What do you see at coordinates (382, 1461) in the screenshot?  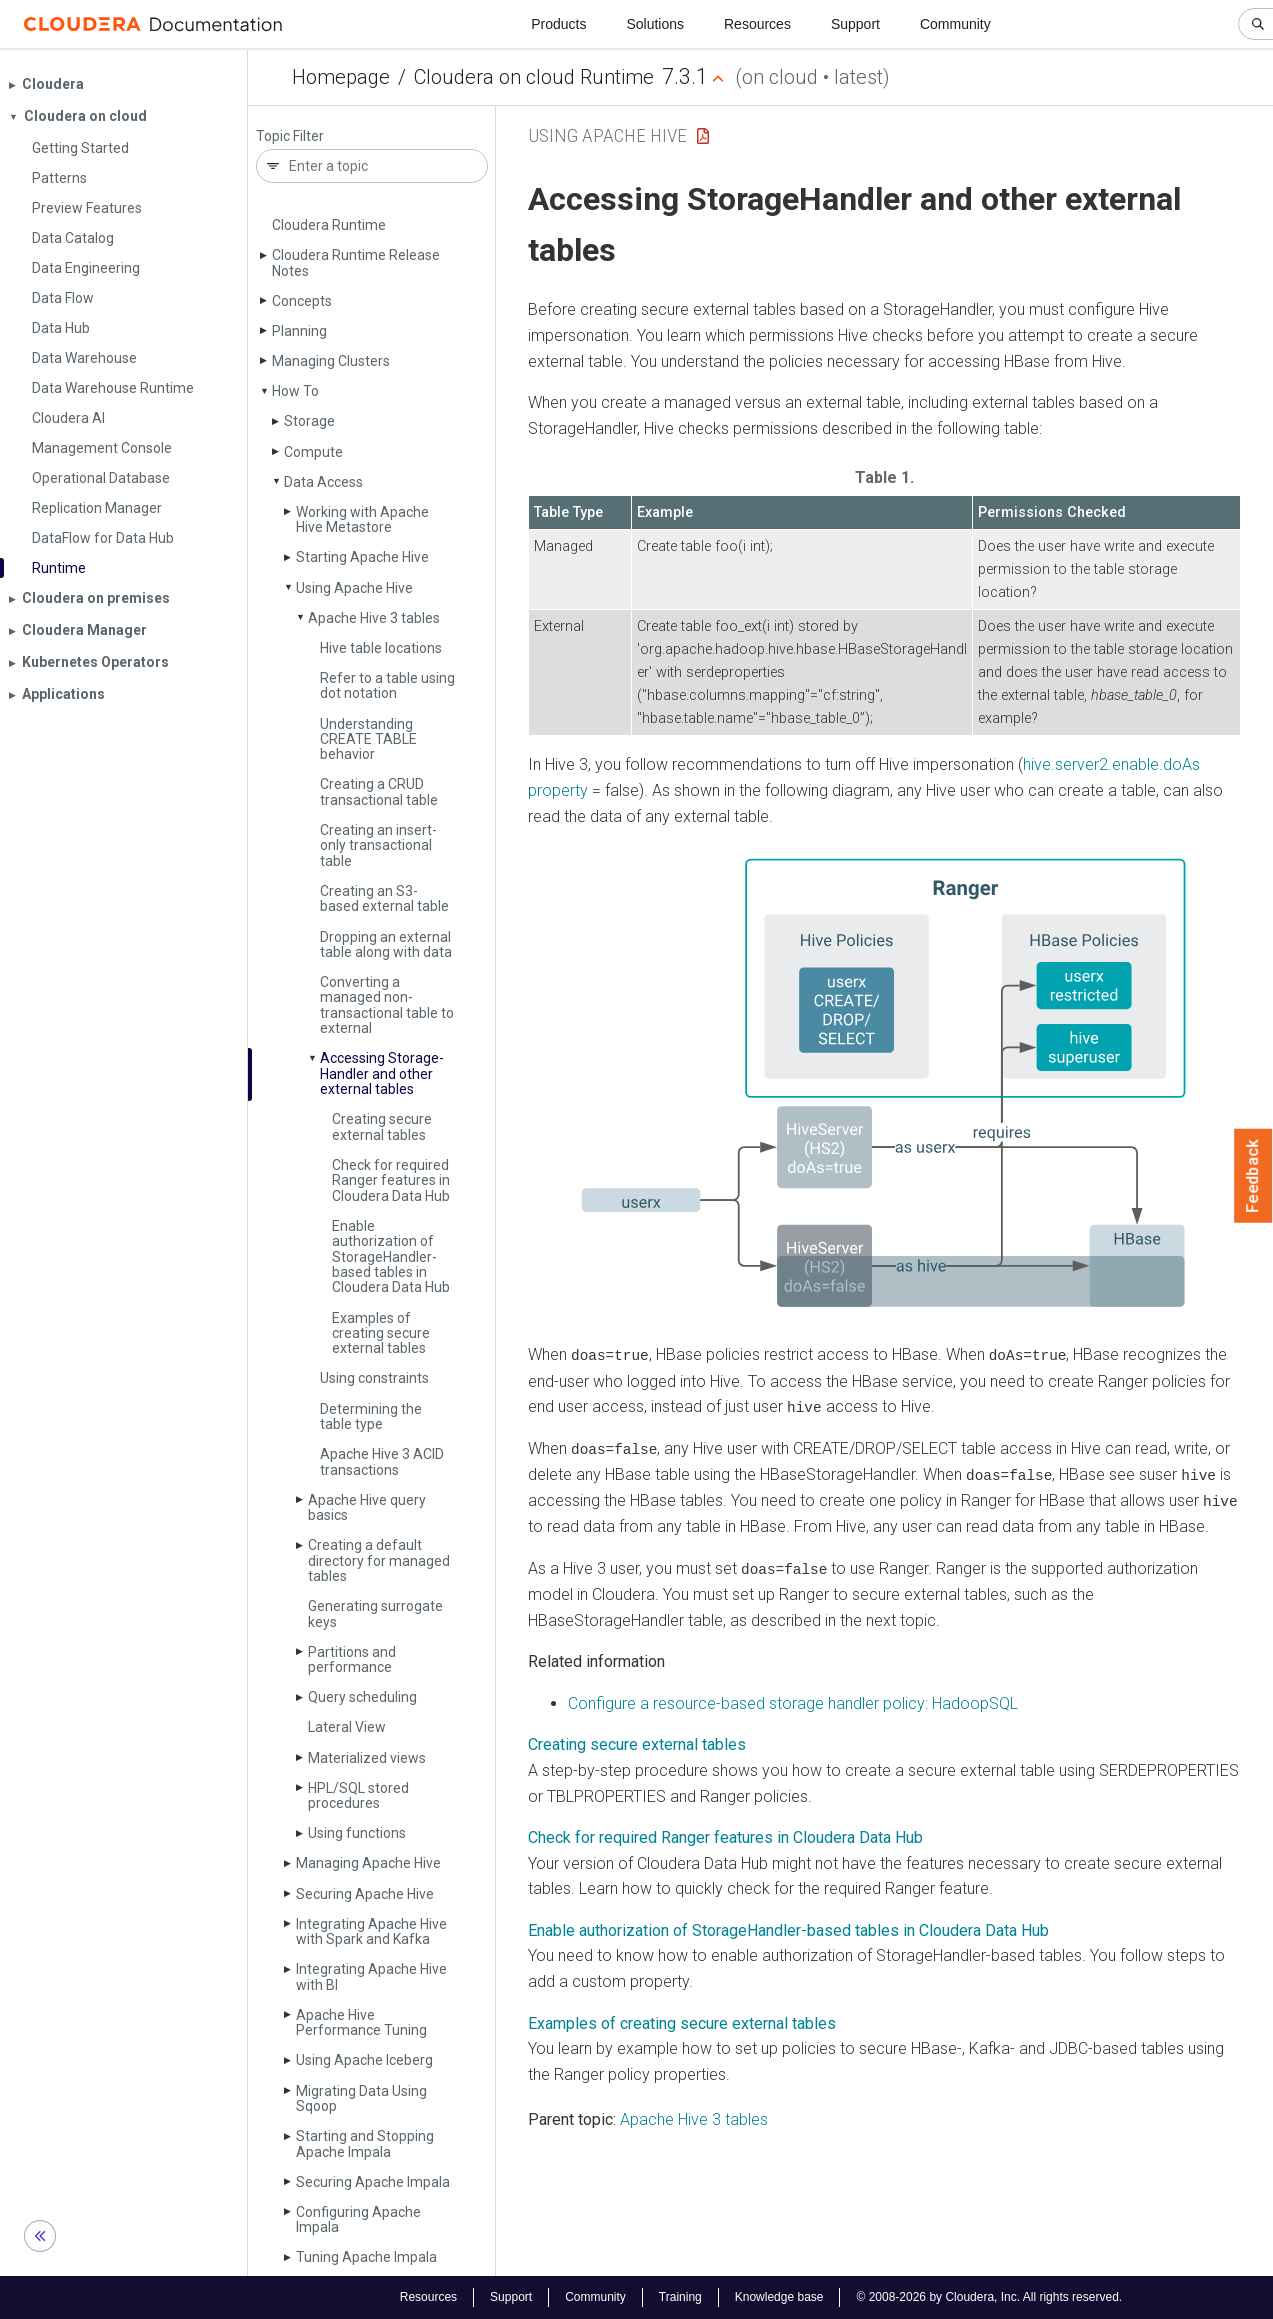 I see `Apache Hive 3 ACID transactions` at bounding box center [382, 1461].